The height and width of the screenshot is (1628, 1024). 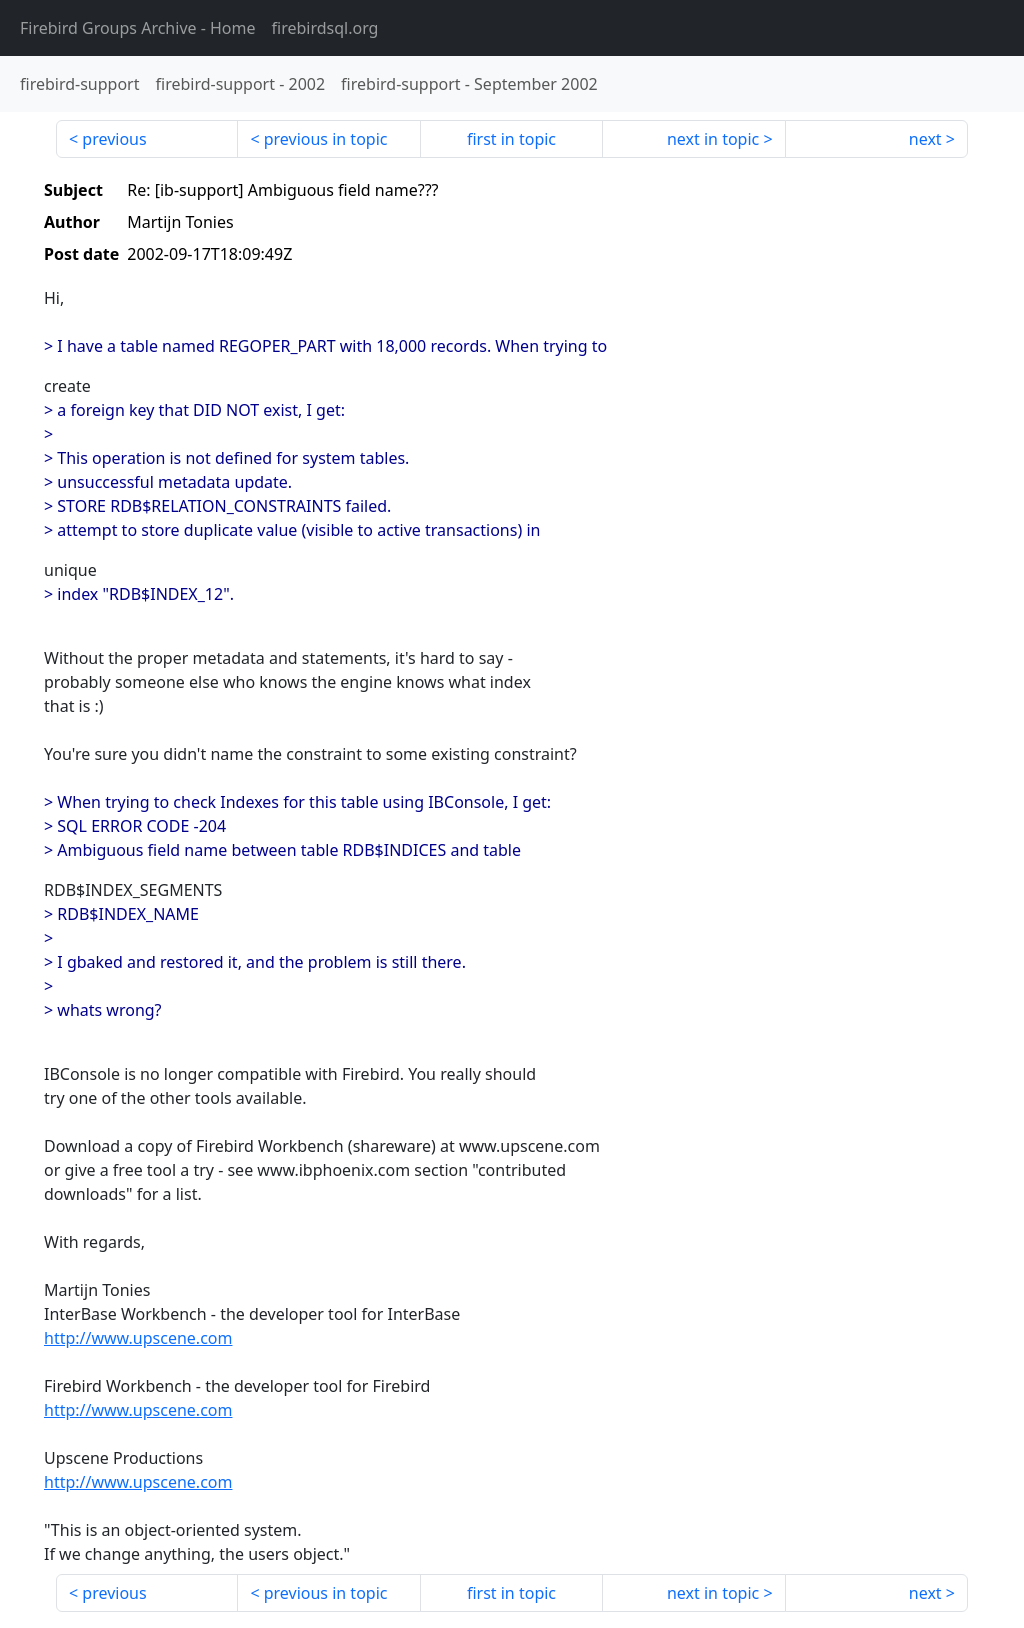 What do you see at coordinates (138, 28) in the screenshot?
I see `- Home` at bounding box center [138, 28].